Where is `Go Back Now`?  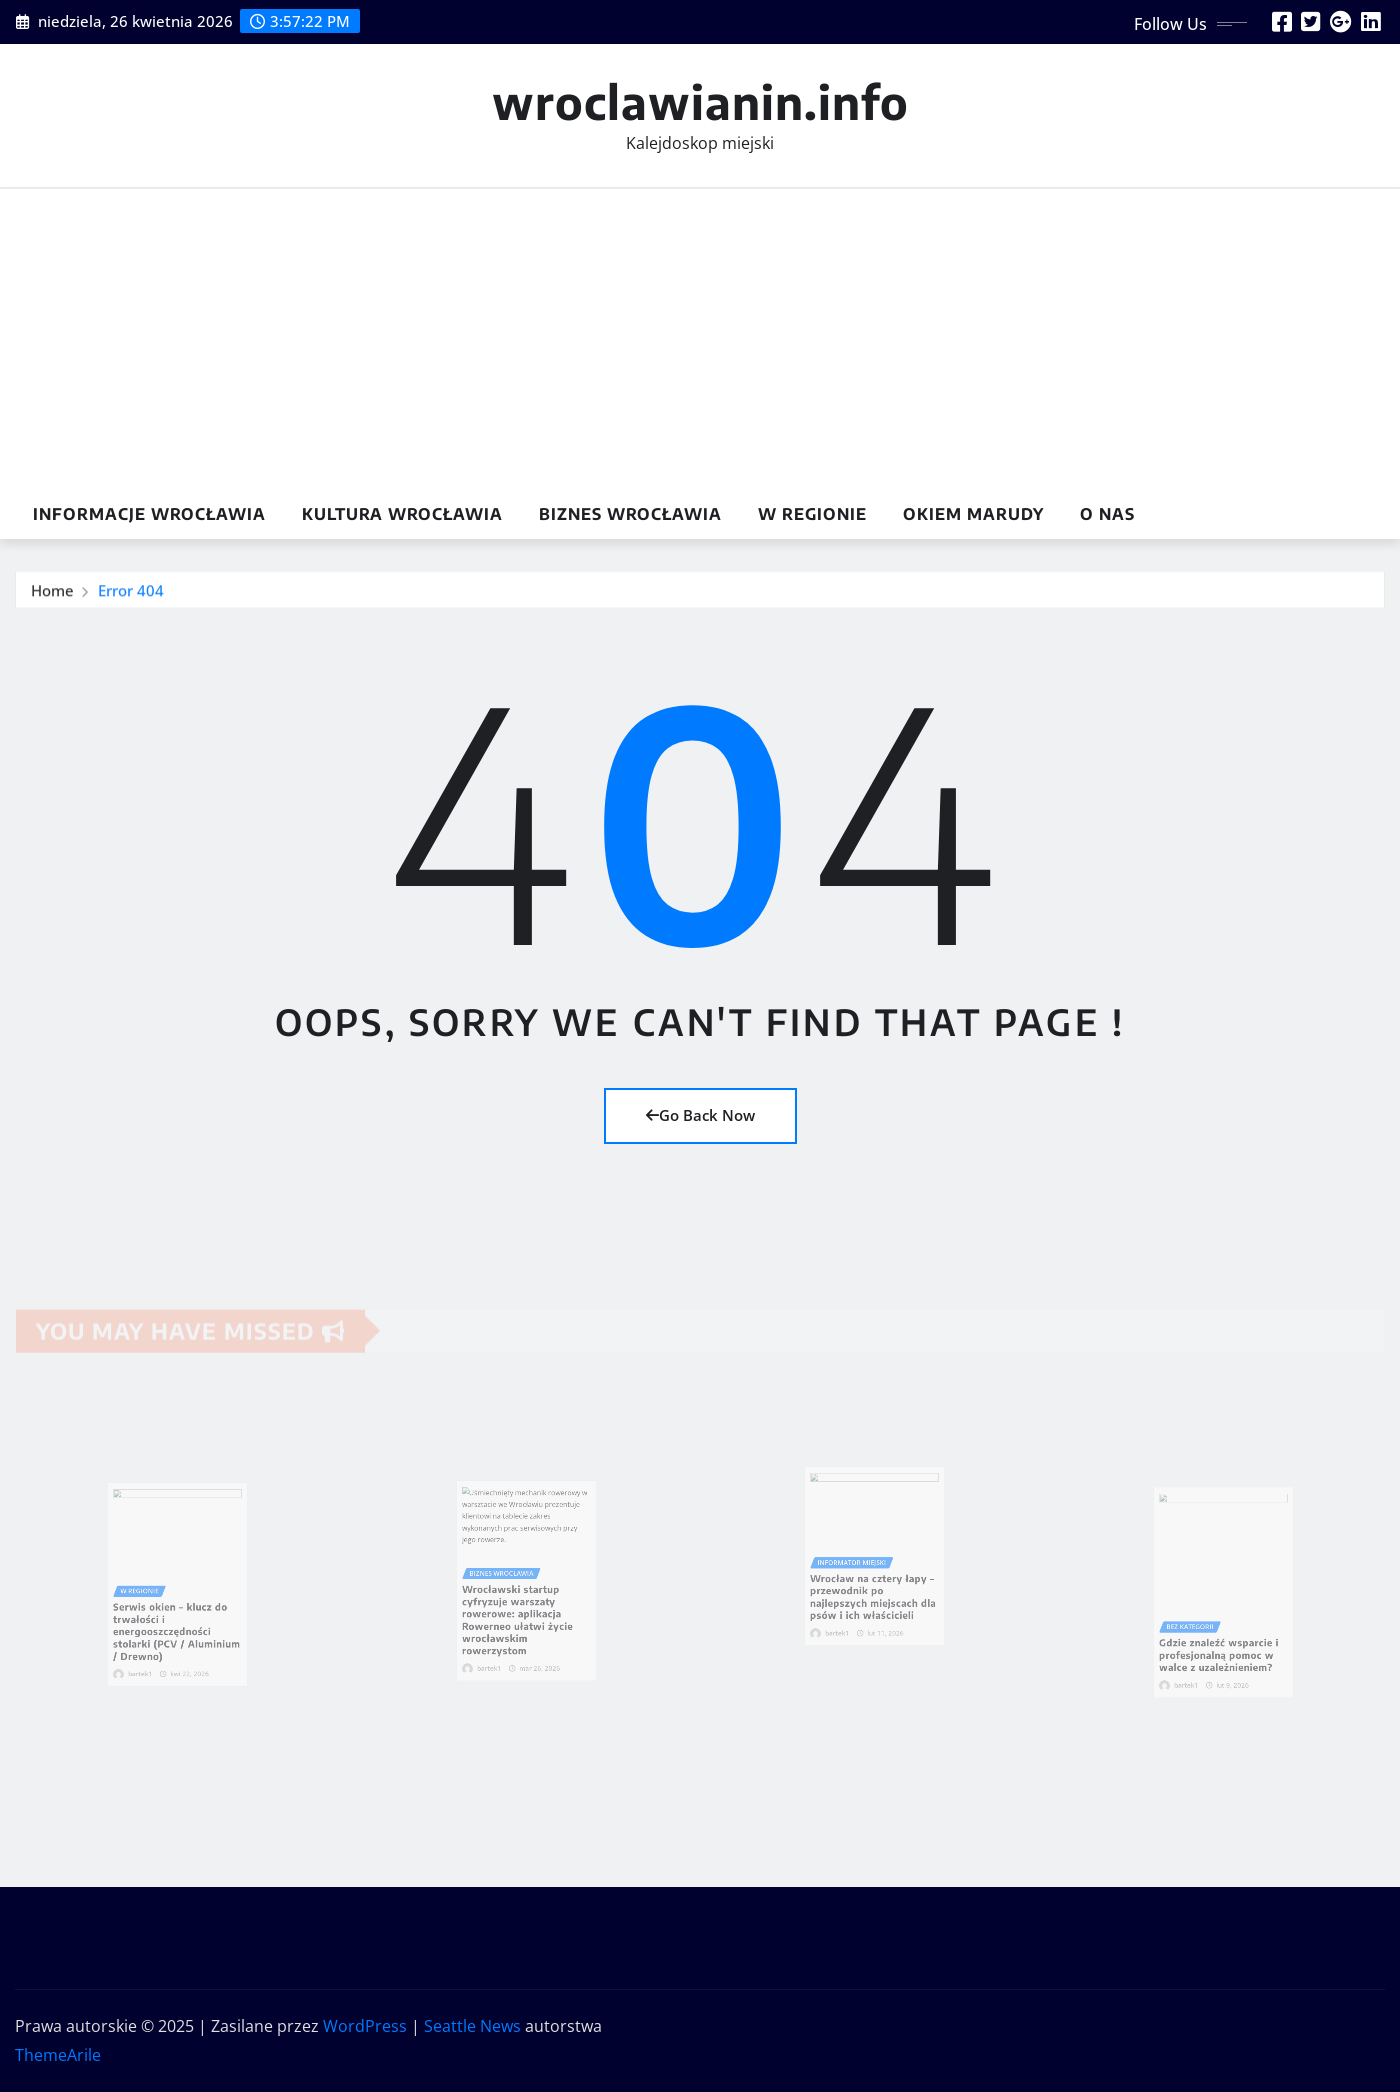
Go Back Now is located at coordinates (700, 1115).